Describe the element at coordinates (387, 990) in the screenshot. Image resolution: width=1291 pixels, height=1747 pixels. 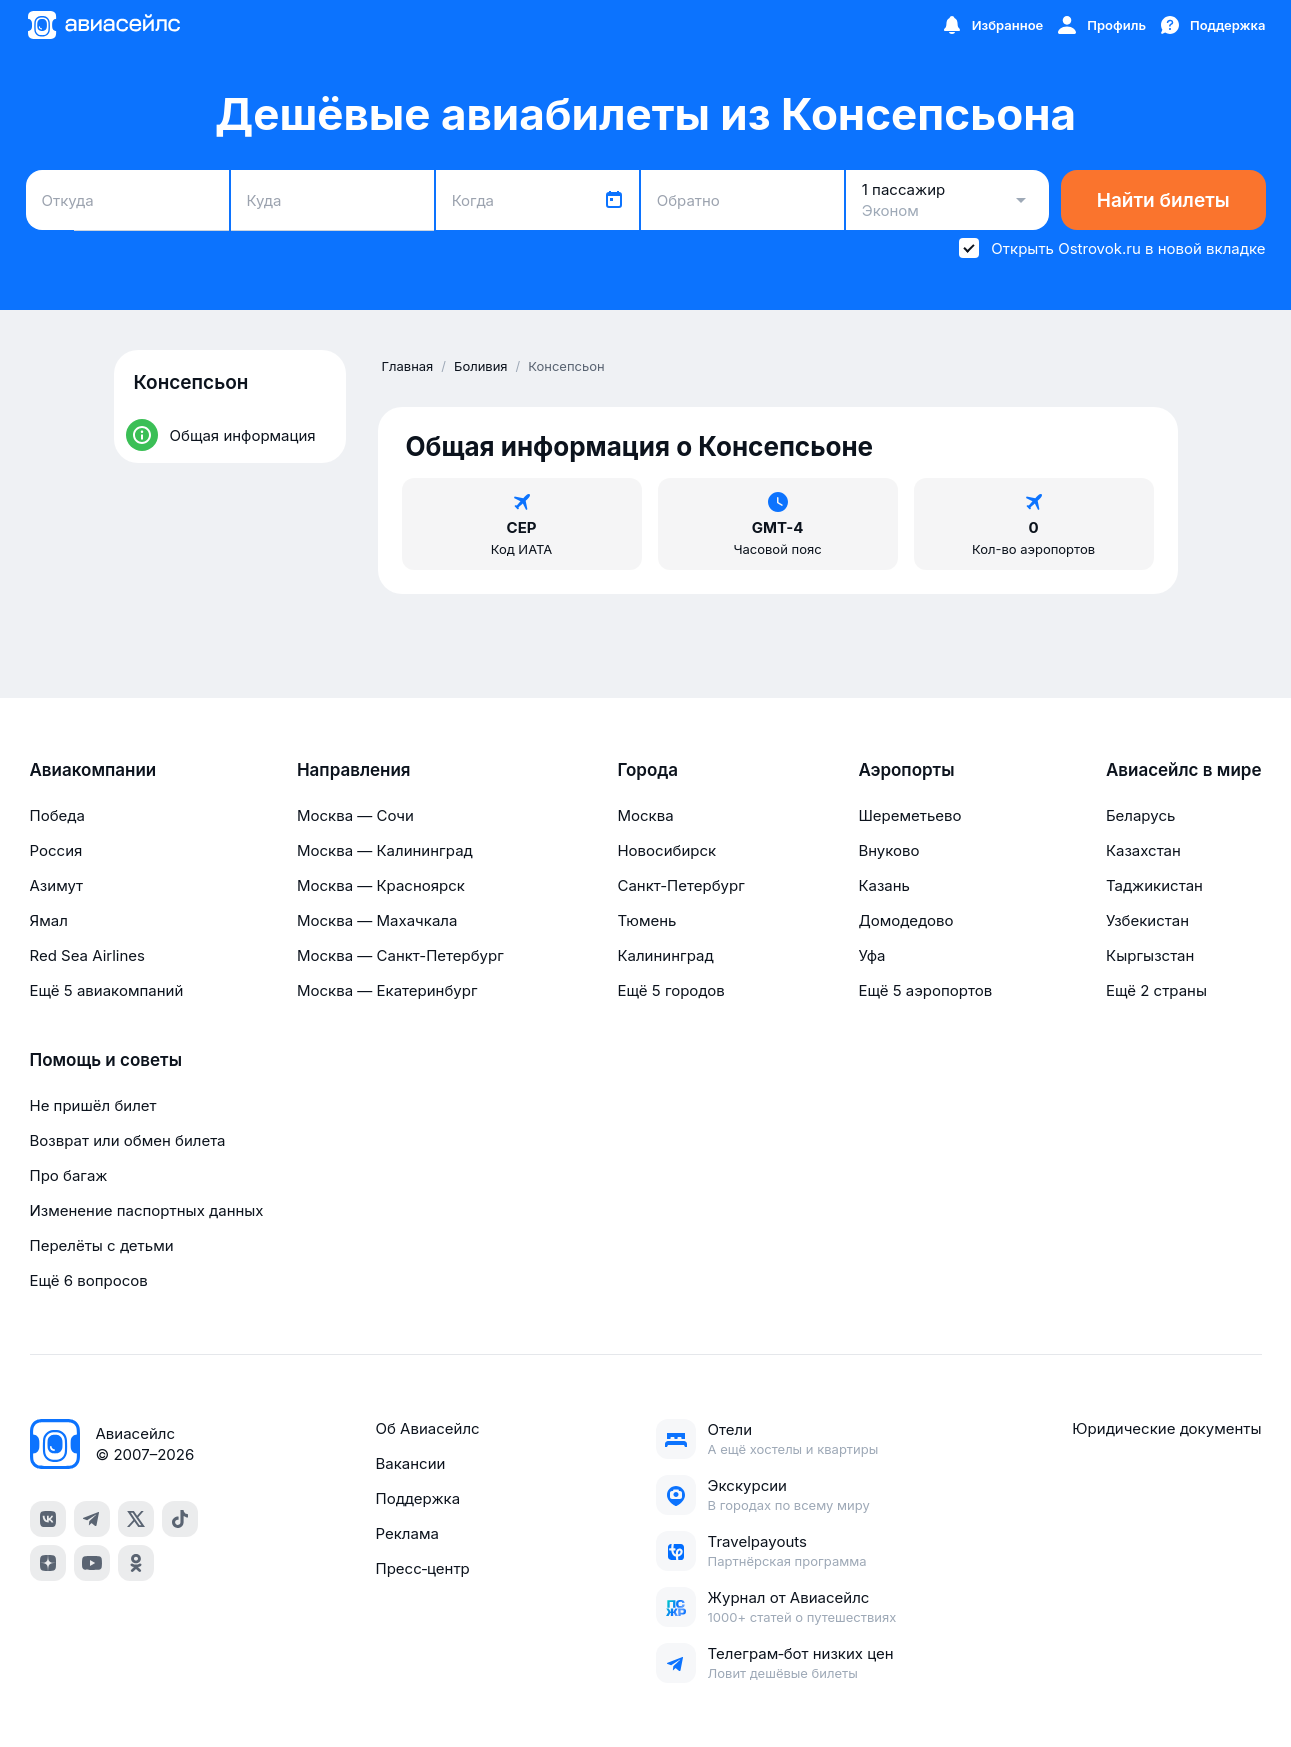
I see `Москва — Екатеринбург` at that location.